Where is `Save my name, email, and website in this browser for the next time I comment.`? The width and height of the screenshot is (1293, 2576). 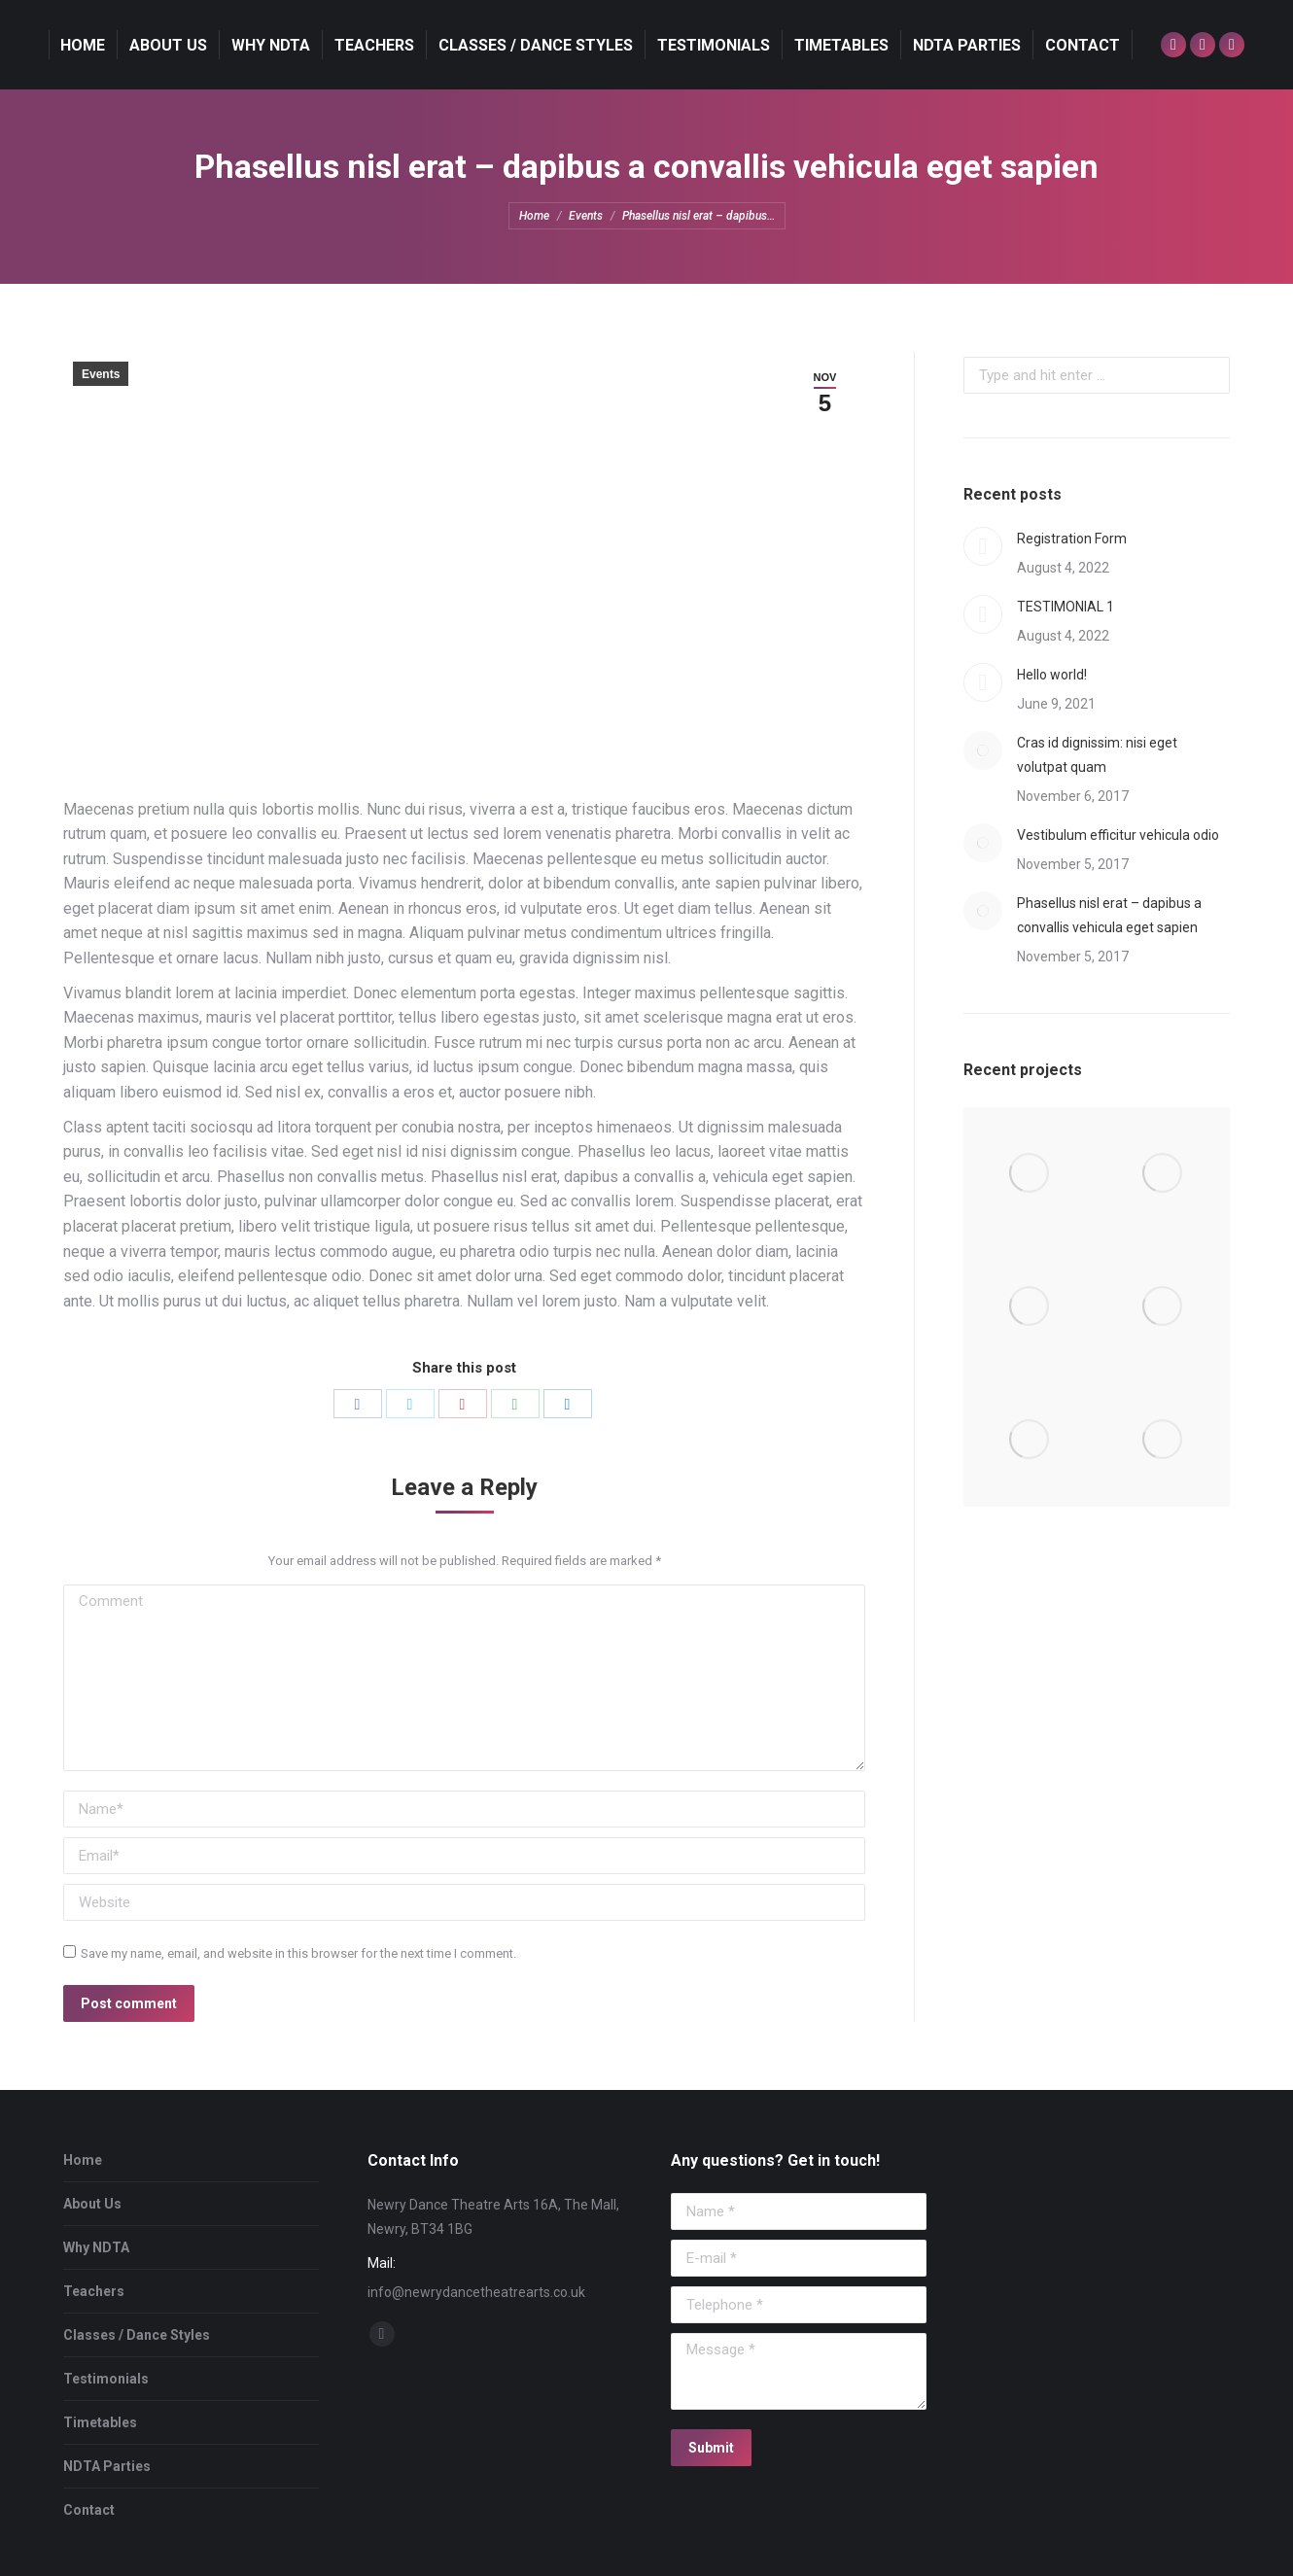
Save my name, email, and website in this browser for the next time I comment. is located at coordinates (298, 1953).